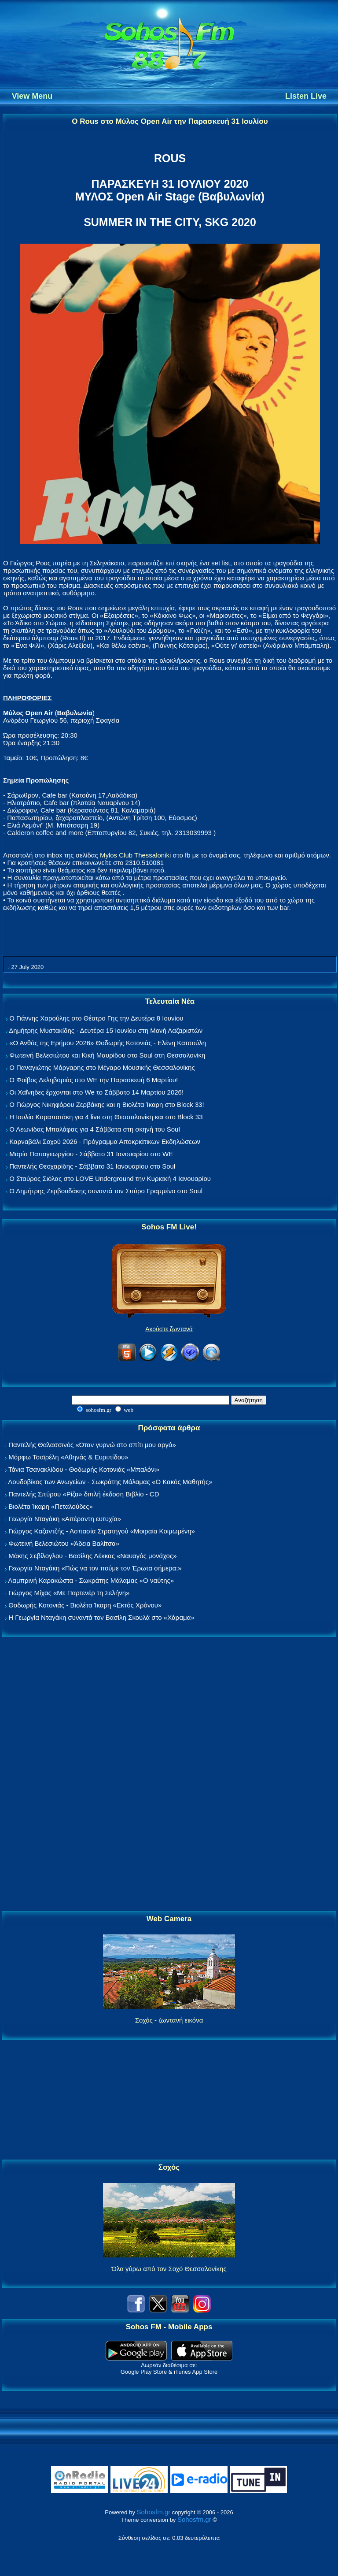  Describe the element at coordinates (105, 1191) in the screenshot. I see `Ο Δημήτρης Ζερβουδάκης συναντά τον Σπύρο Γραμμένο στο Soul` at that location.